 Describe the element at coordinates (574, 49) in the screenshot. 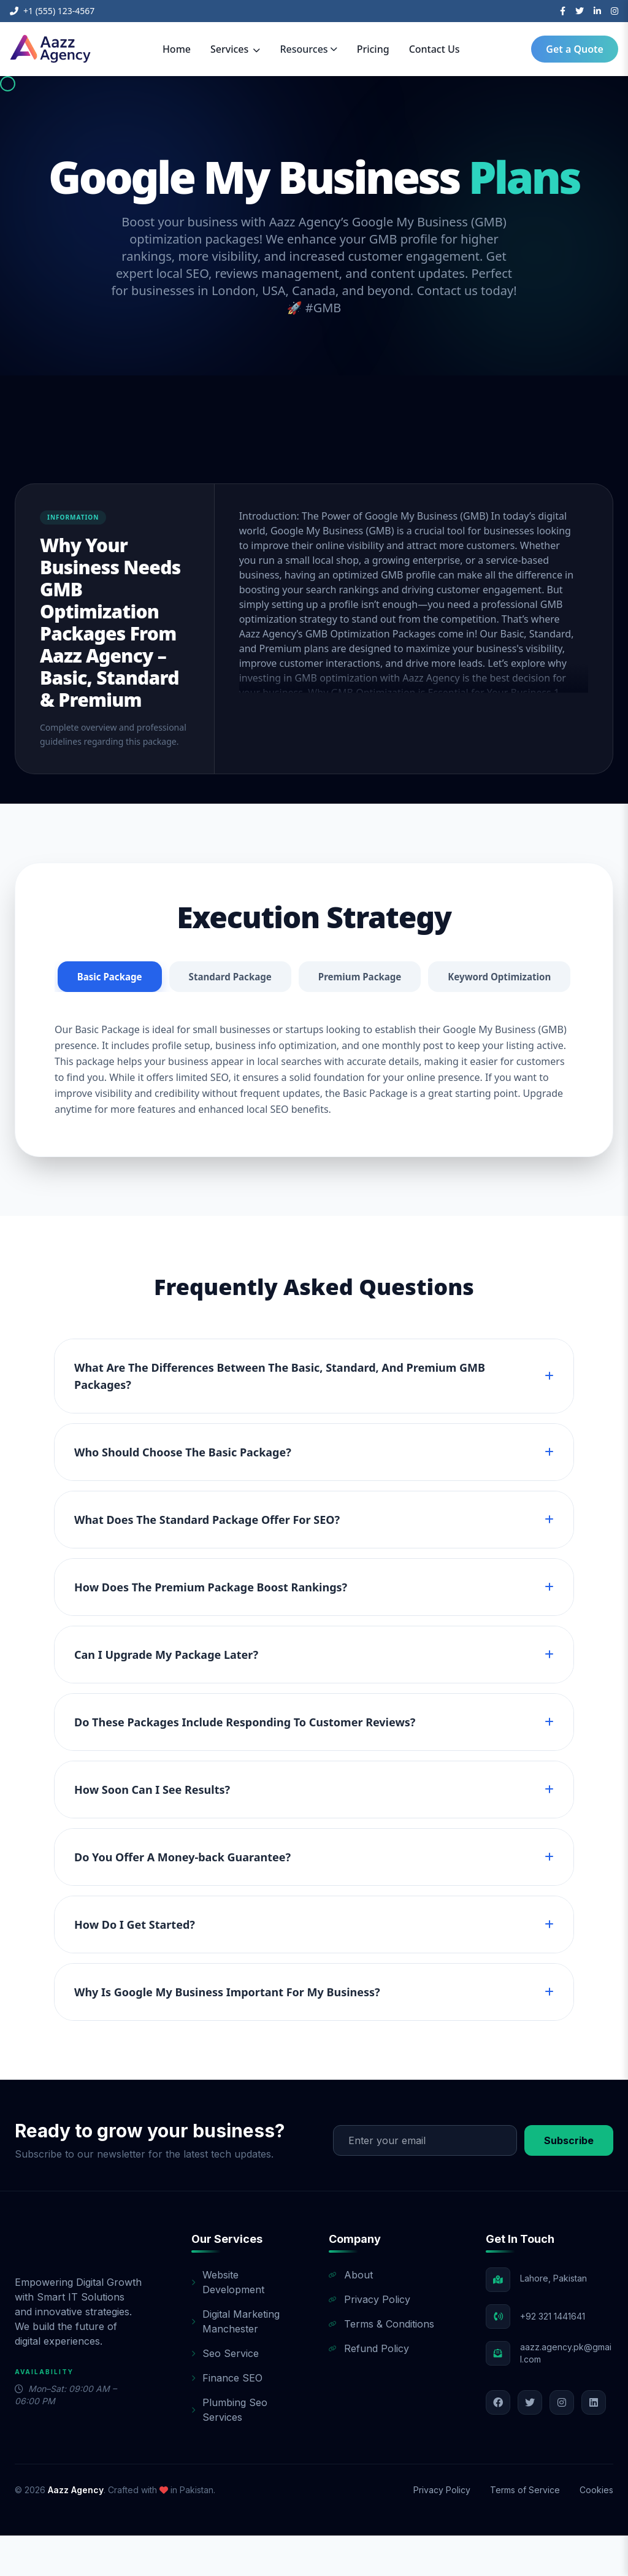

I see `Get a Quote` at that location.